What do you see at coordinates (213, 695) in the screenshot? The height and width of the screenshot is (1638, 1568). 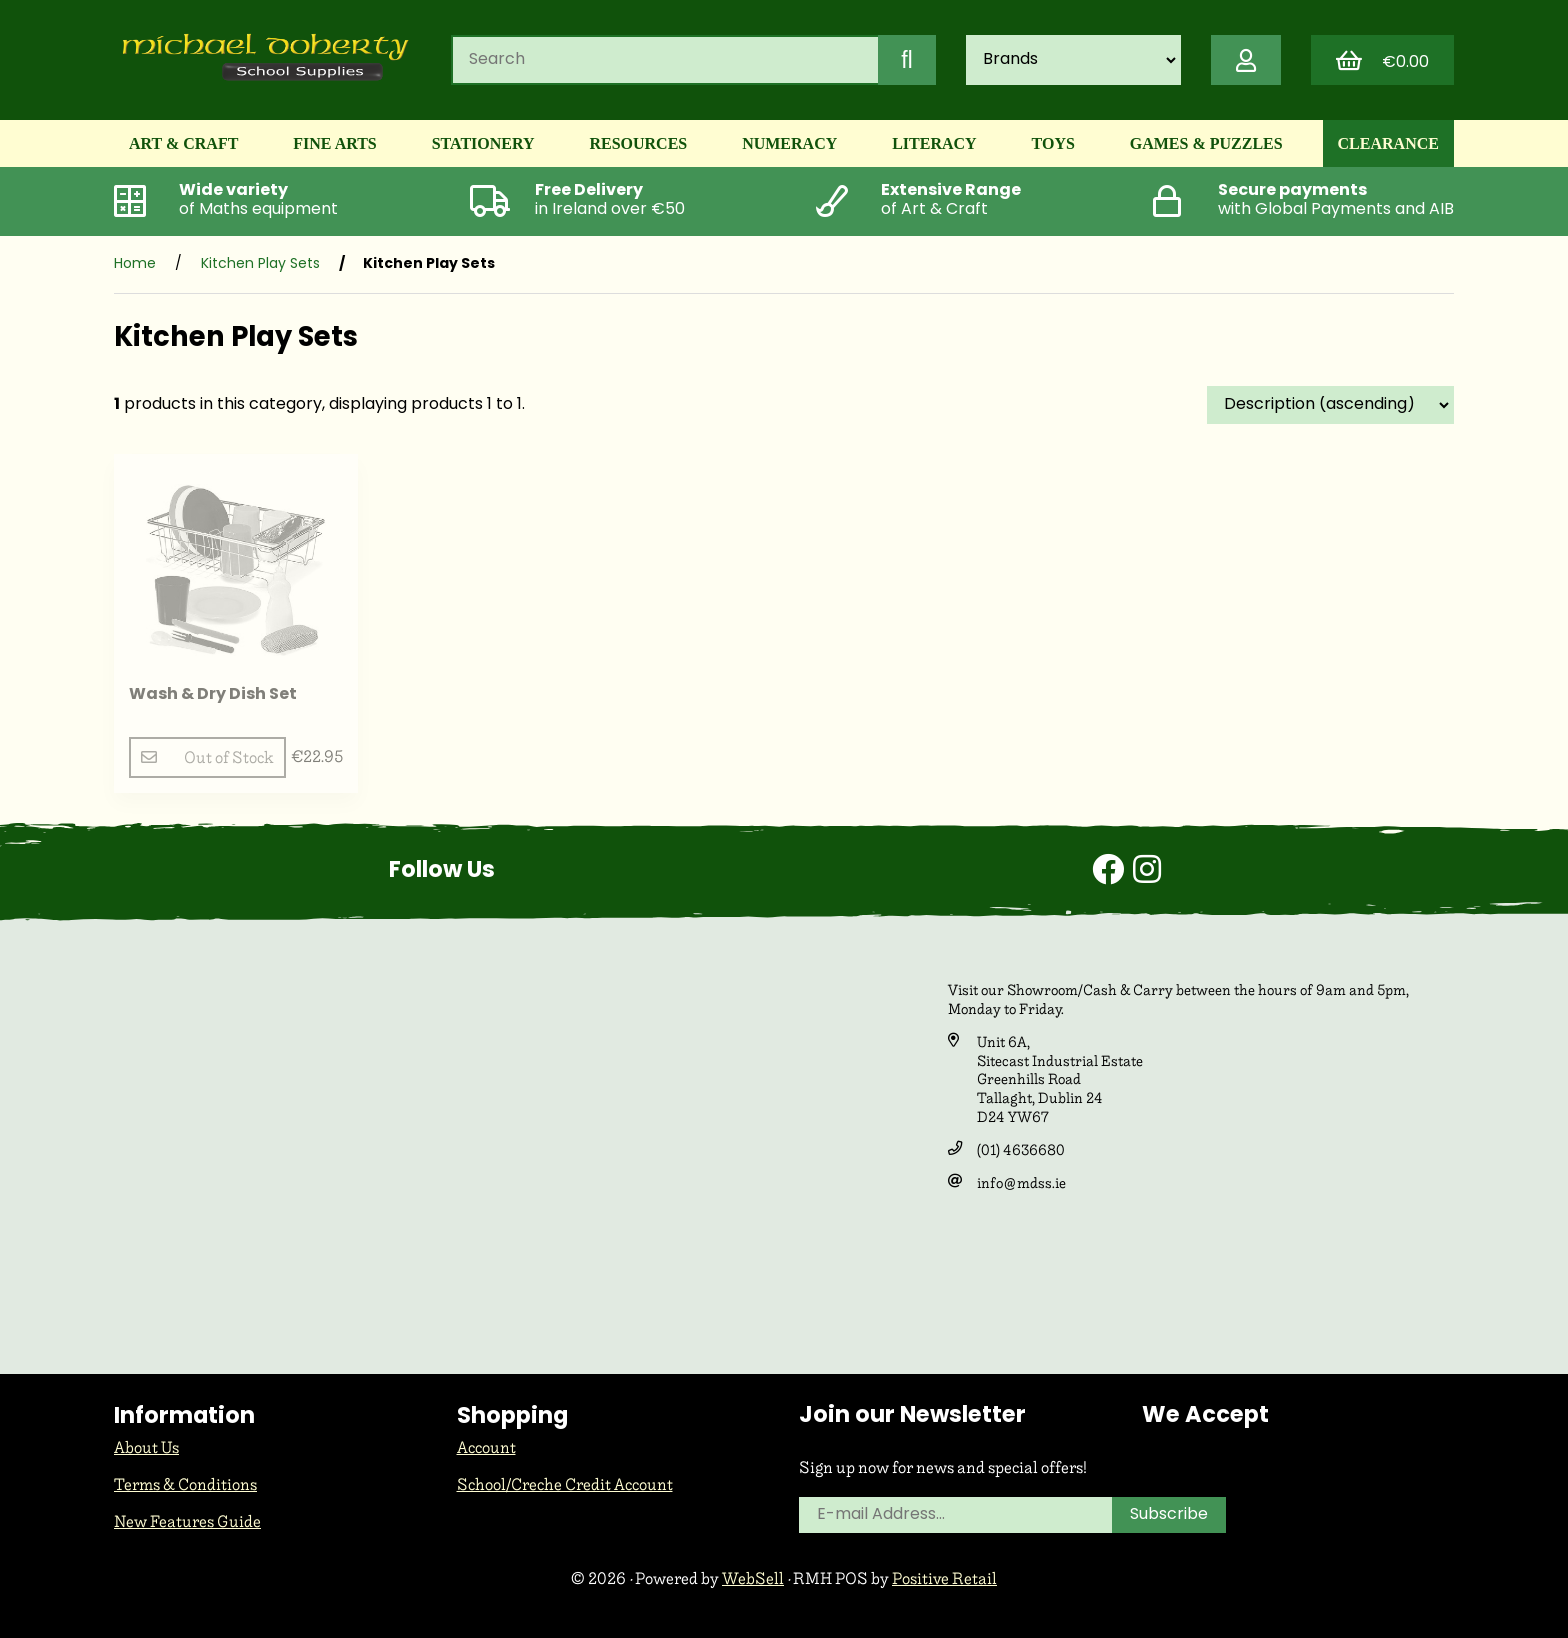 I see `Wash & Dry Dish Set` at bounding box center [213, 695].